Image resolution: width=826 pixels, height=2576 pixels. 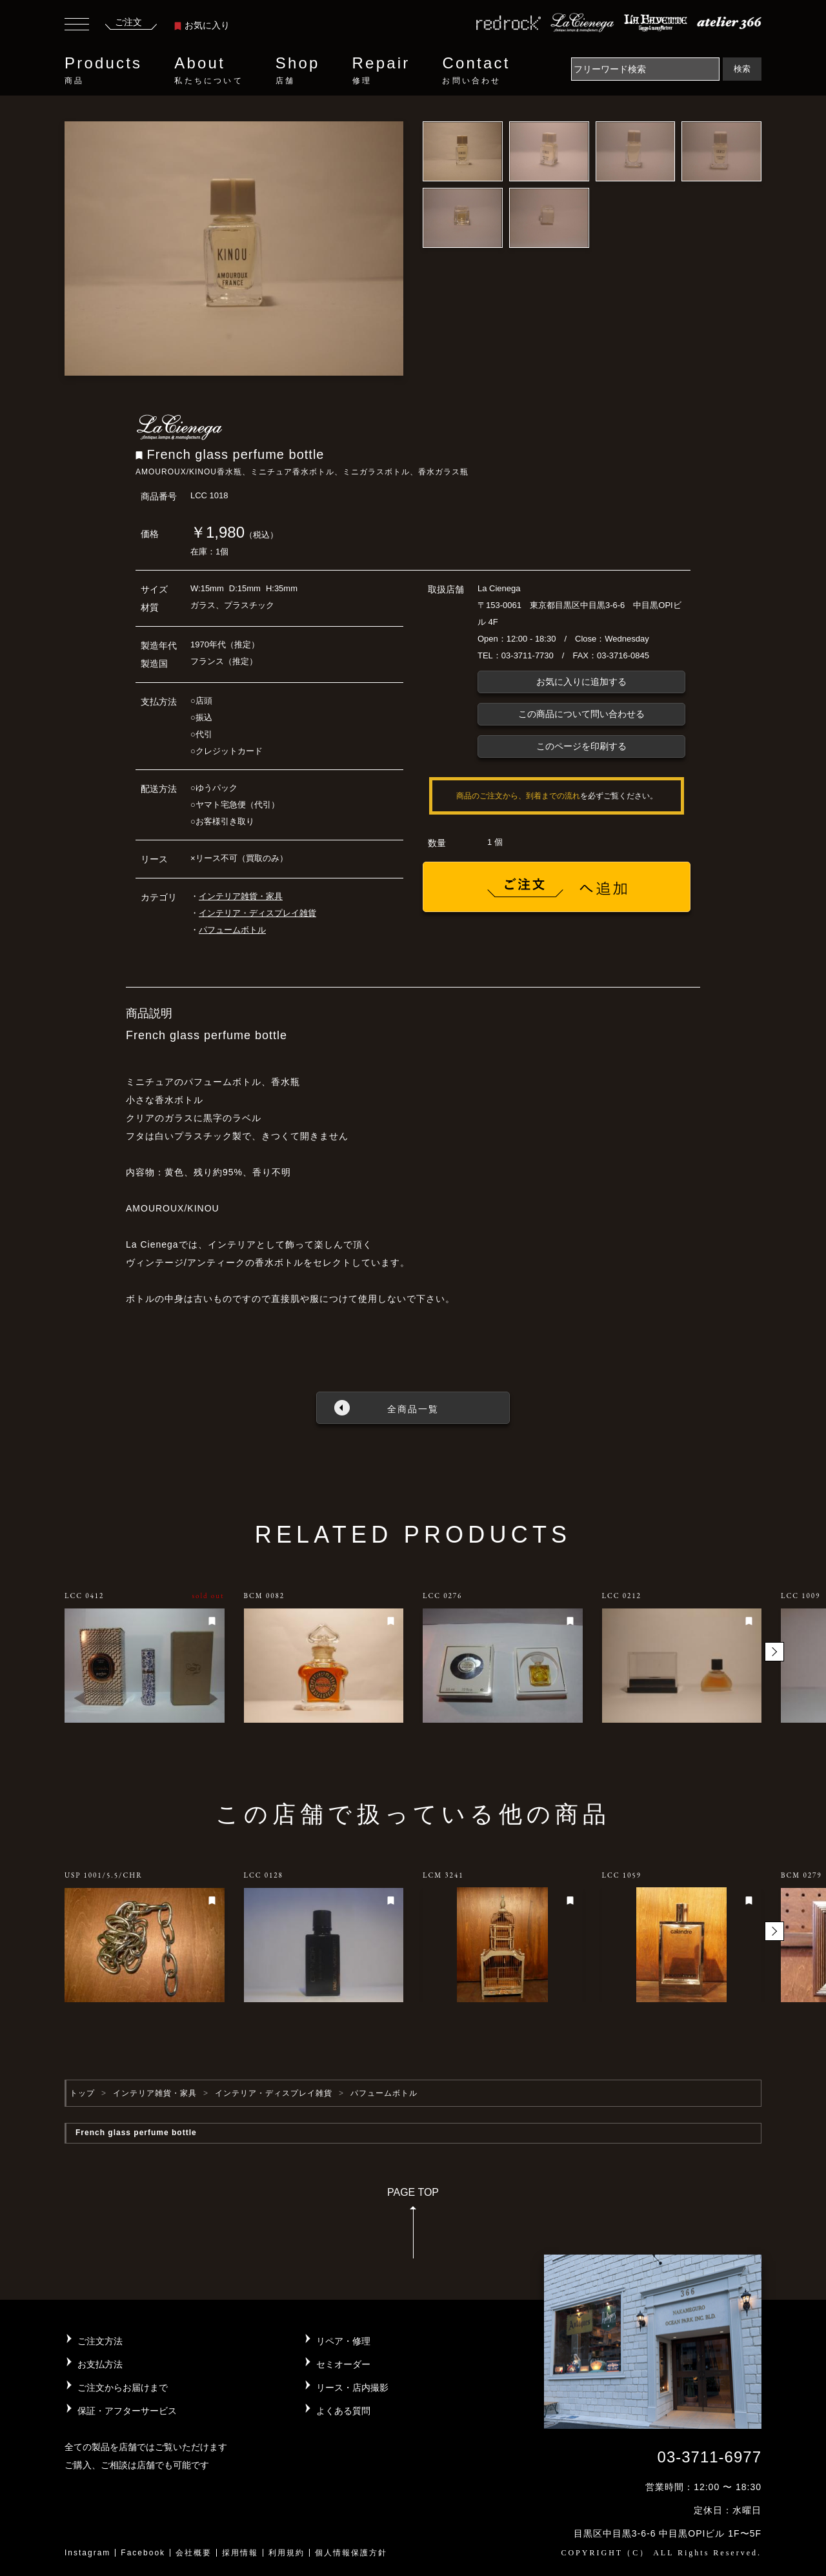 What do you see at coordinates (343, 2364) in the screenshot?
I see `セミオーダー` at bounding box center [343, 2364].